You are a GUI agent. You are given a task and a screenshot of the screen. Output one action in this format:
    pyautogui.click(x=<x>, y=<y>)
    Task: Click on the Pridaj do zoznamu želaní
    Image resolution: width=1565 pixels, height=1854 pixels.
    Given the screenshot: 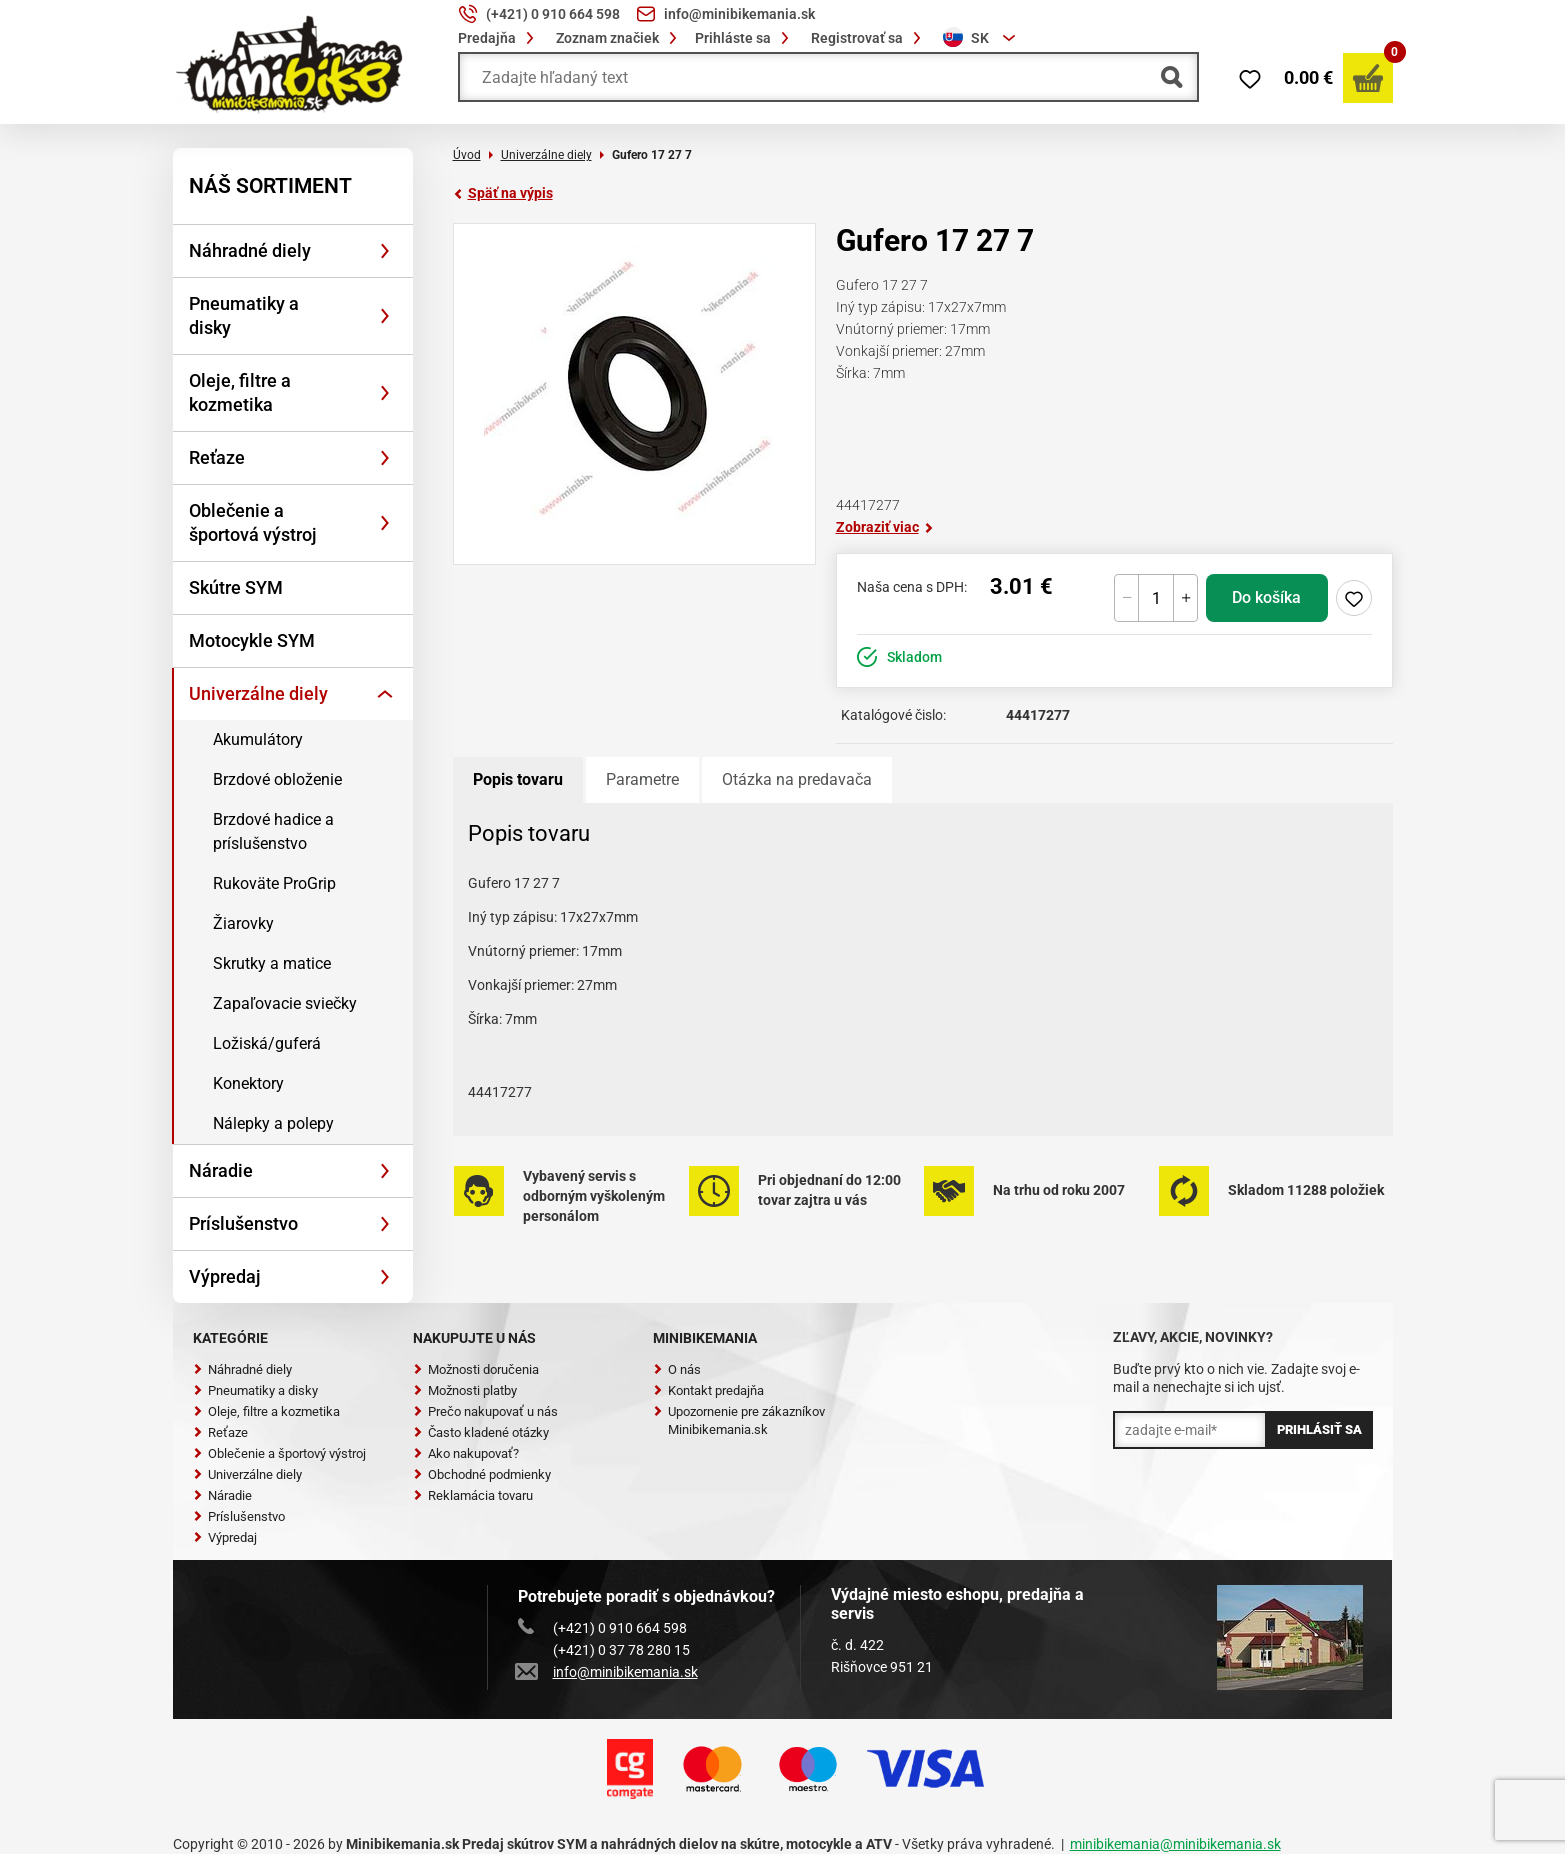 What is the action you would take?
    pyautogui.click(x=1354, y=598)
    